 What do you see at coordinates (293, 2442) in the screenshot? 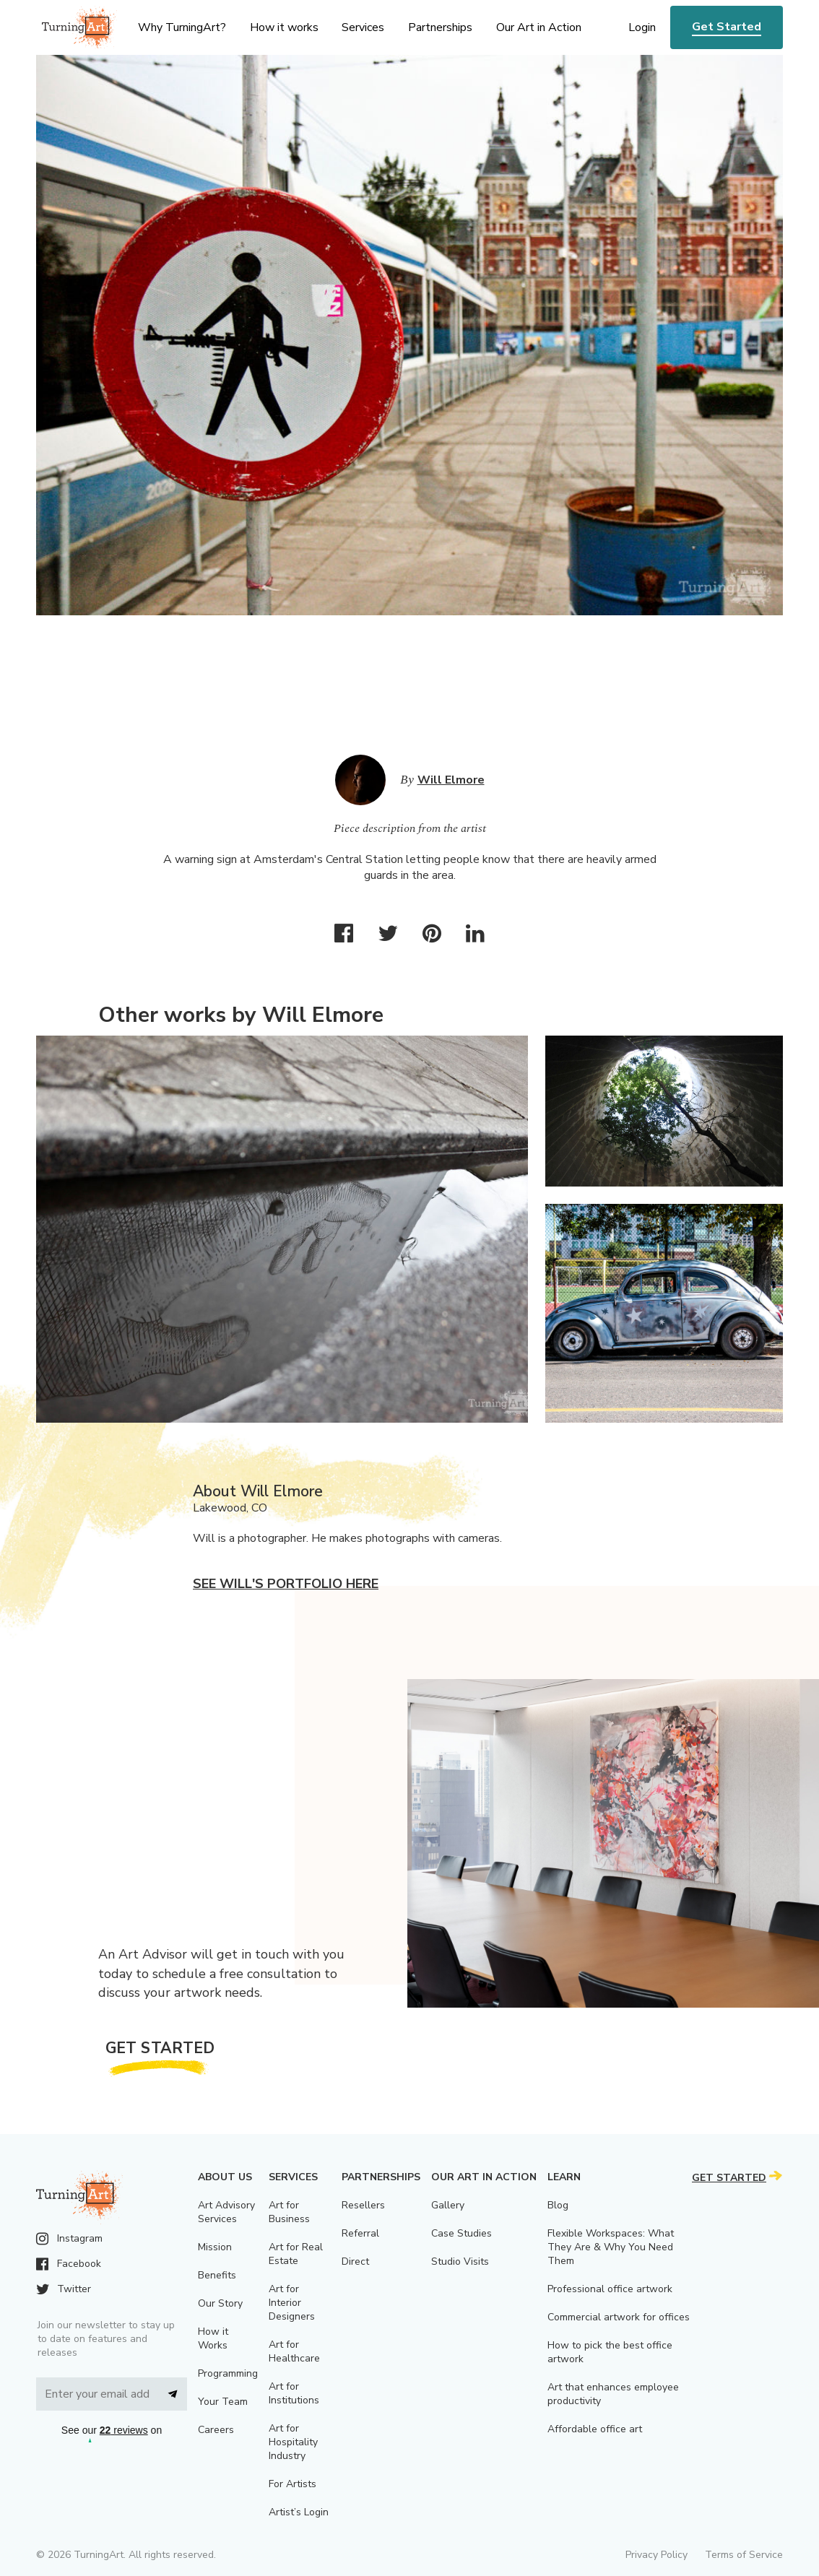
I see `Art for Hospitality Industry` at bounding box center [293, 2442].